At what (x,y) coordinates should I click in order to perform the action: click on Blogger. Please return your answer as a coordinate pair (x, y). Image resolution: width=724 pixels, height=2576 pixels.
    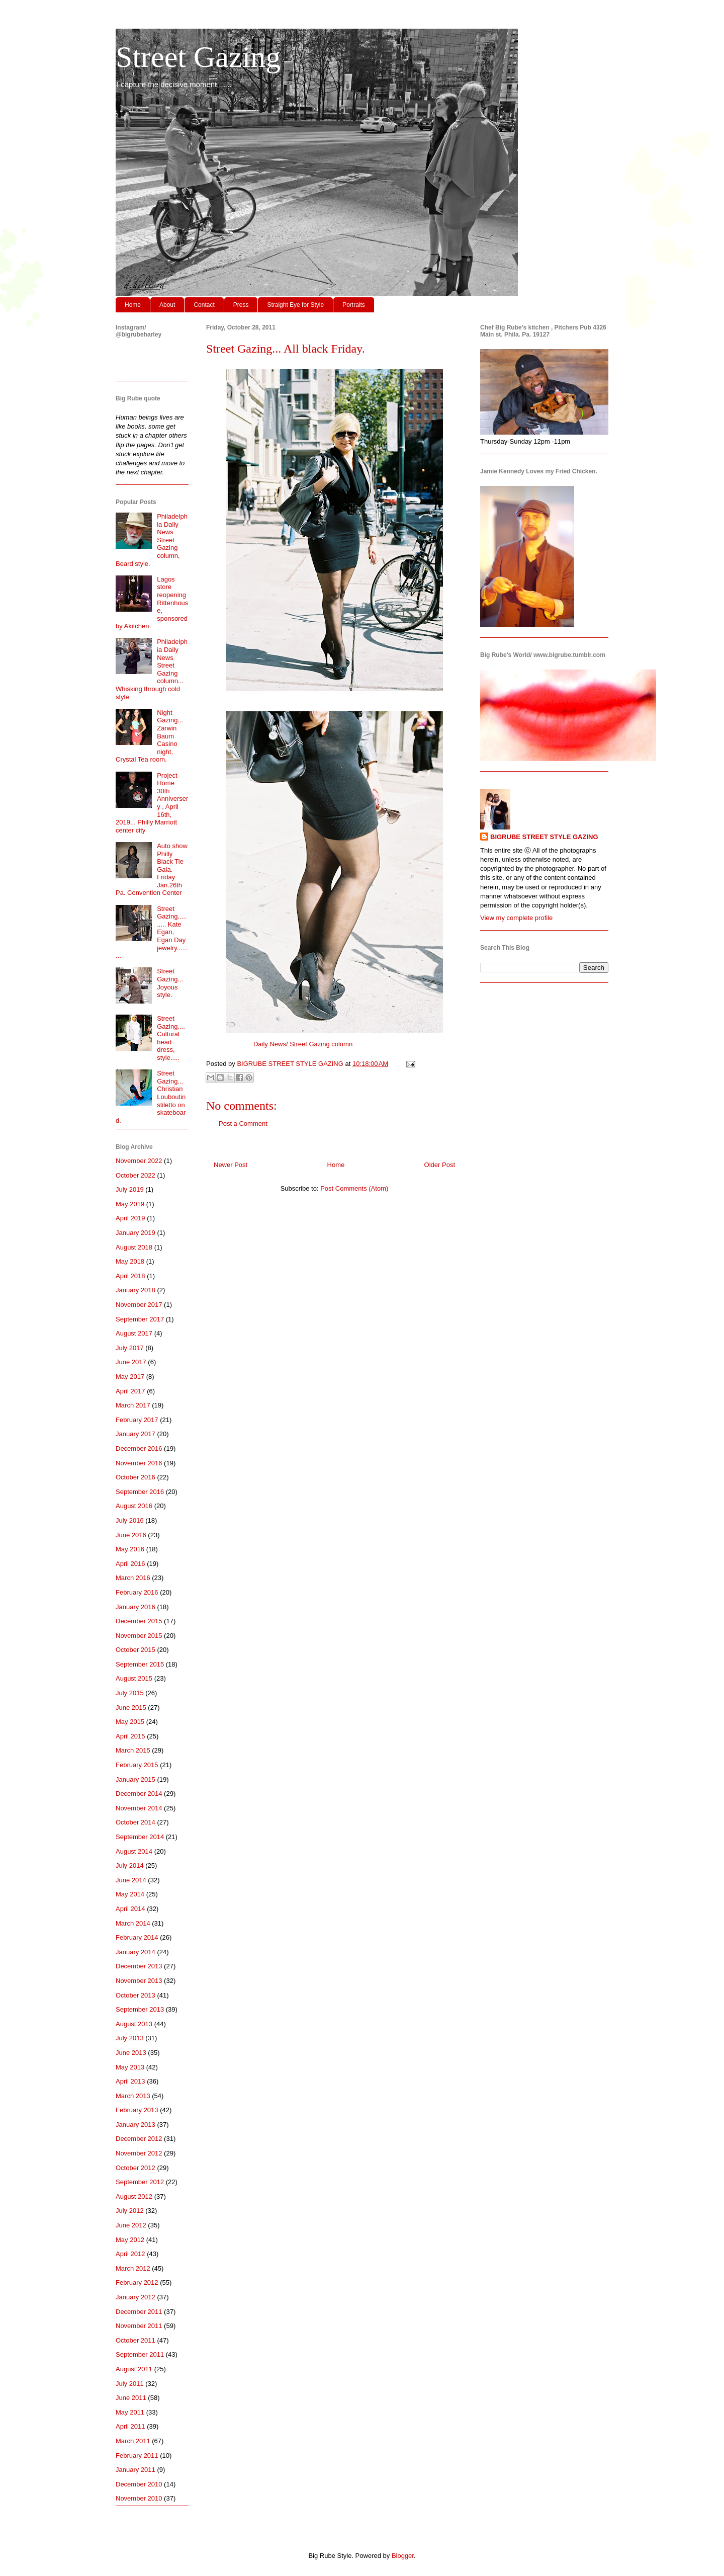
    Looking at the image, I should click on (403, 2555).